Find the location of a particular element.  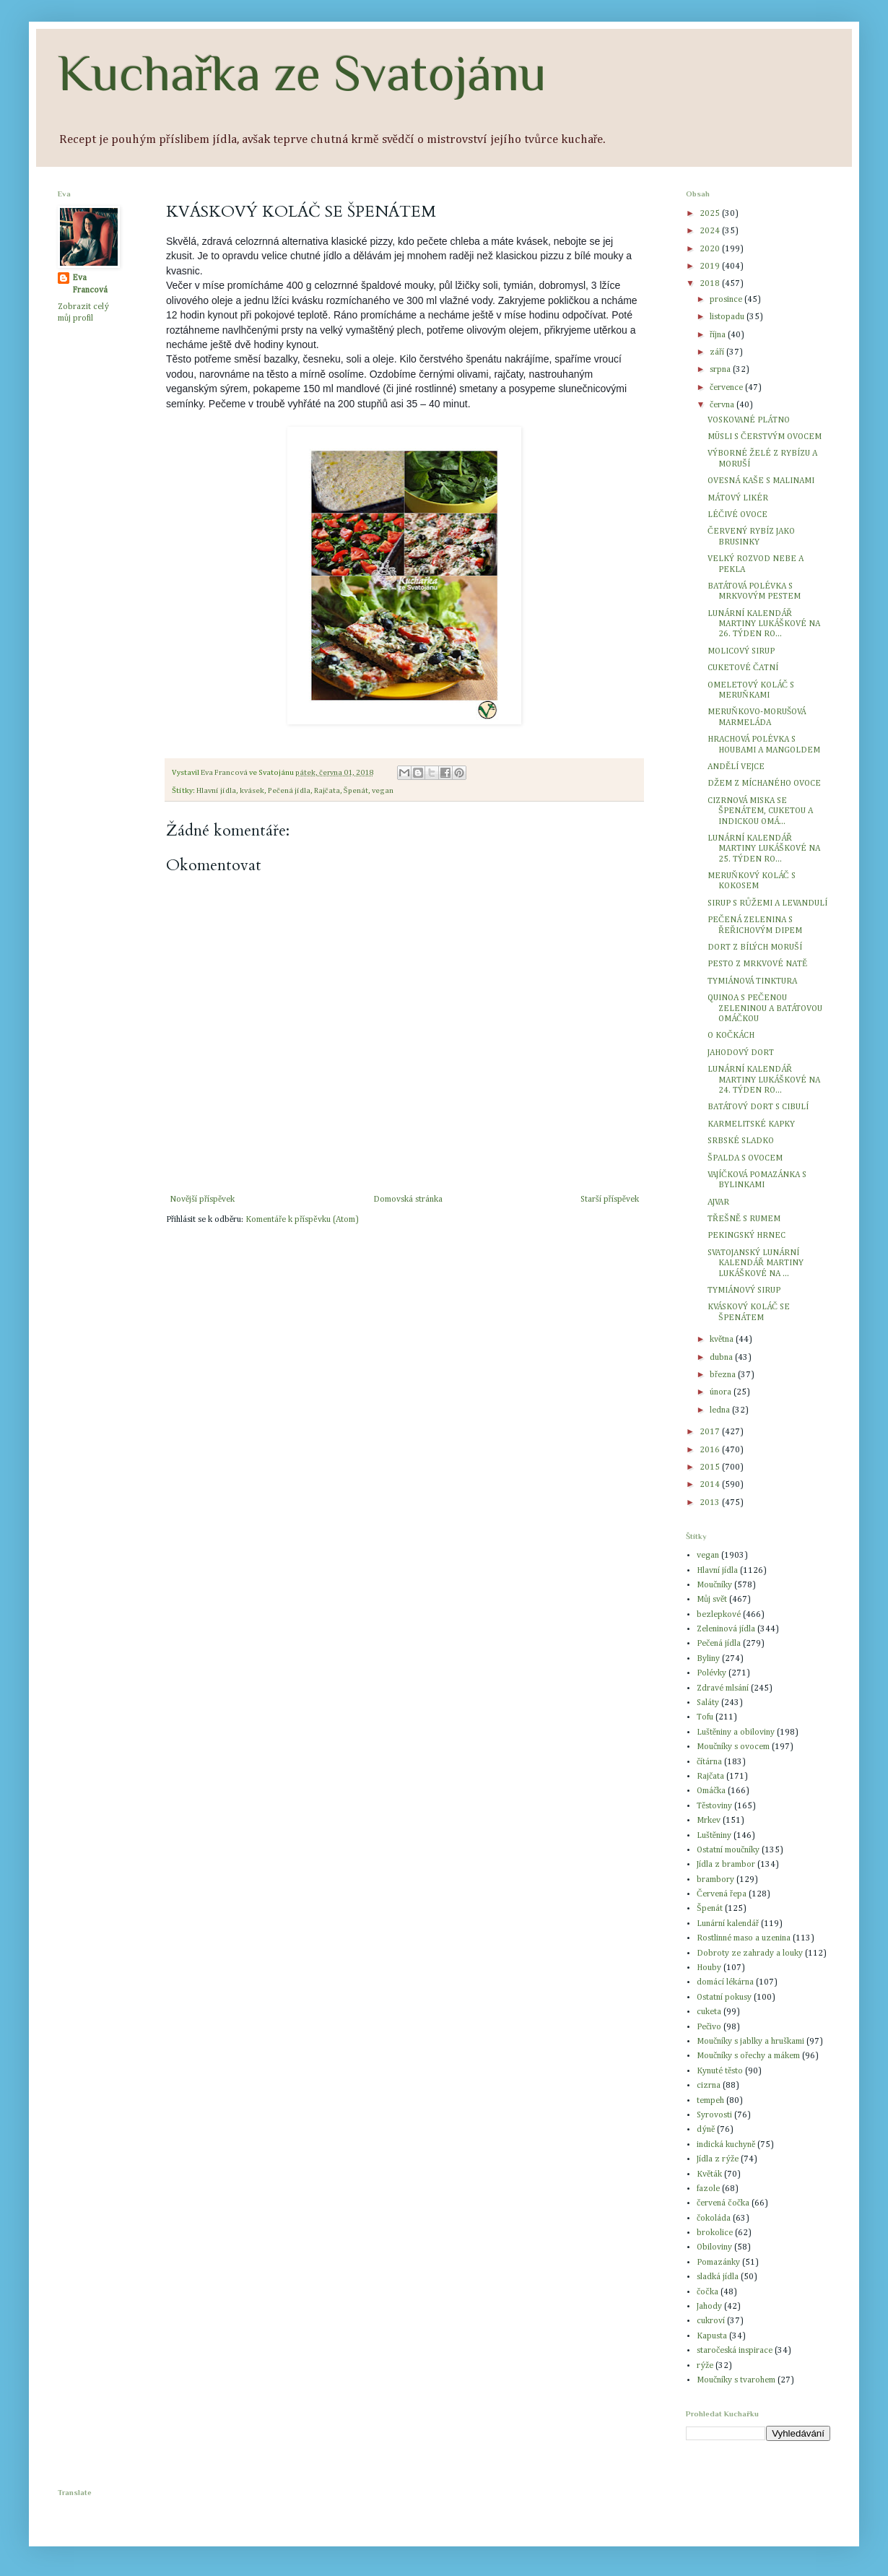

cukroví is located at coordinates (711, 2321).